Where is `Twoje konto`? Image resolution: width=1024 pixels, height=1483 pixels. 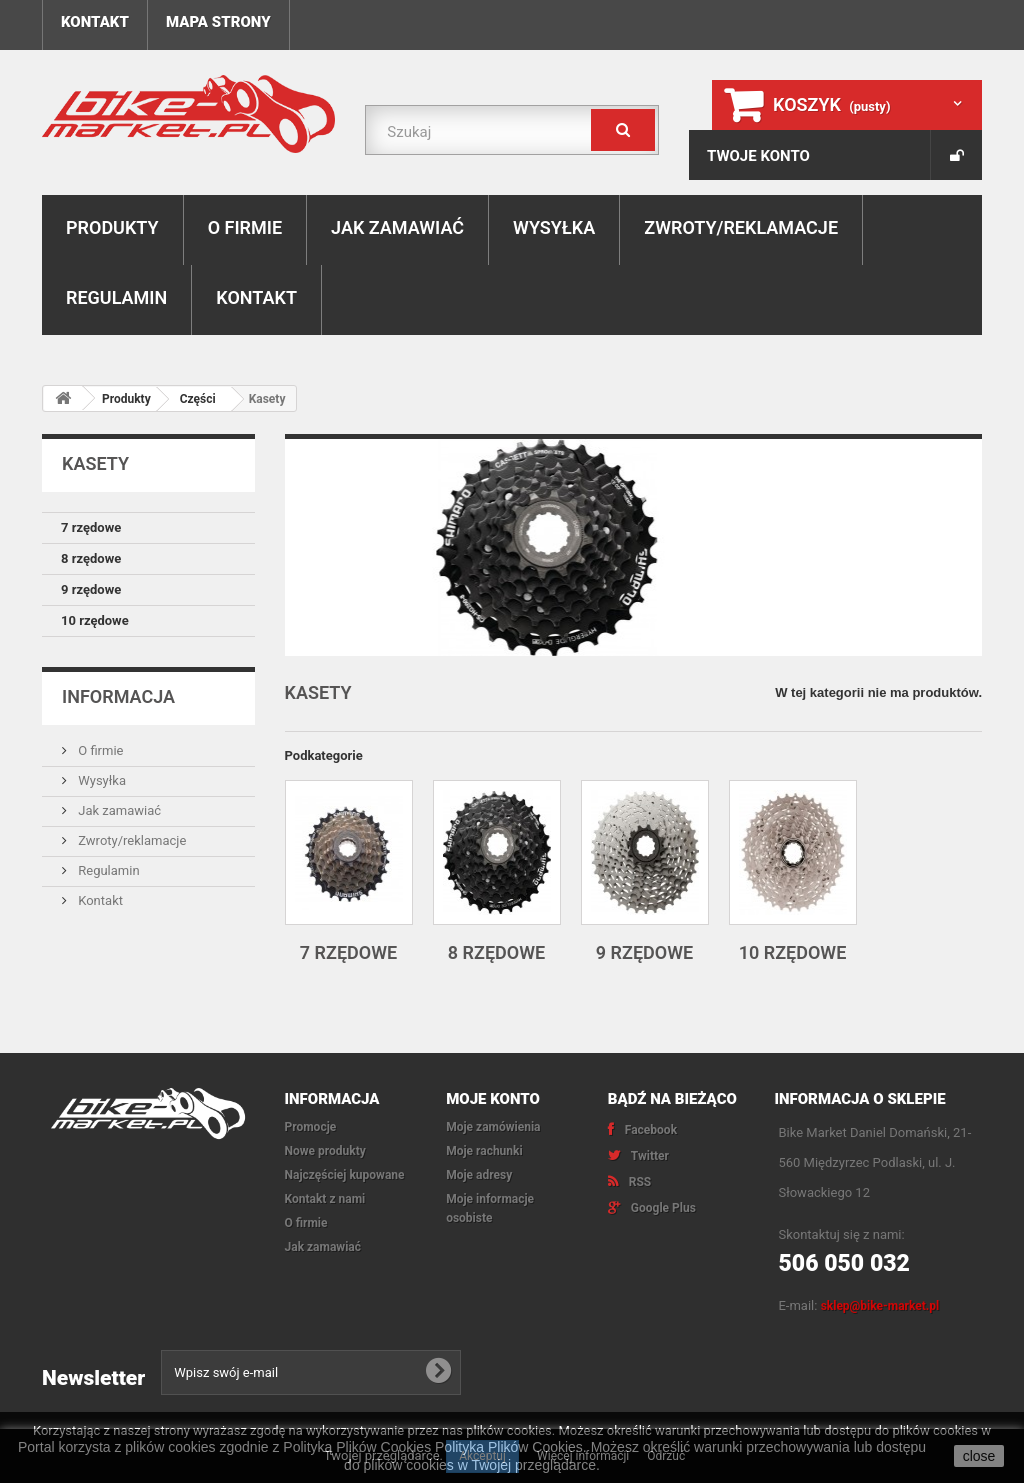 Twoje konto is located at coordinates (758, 156).